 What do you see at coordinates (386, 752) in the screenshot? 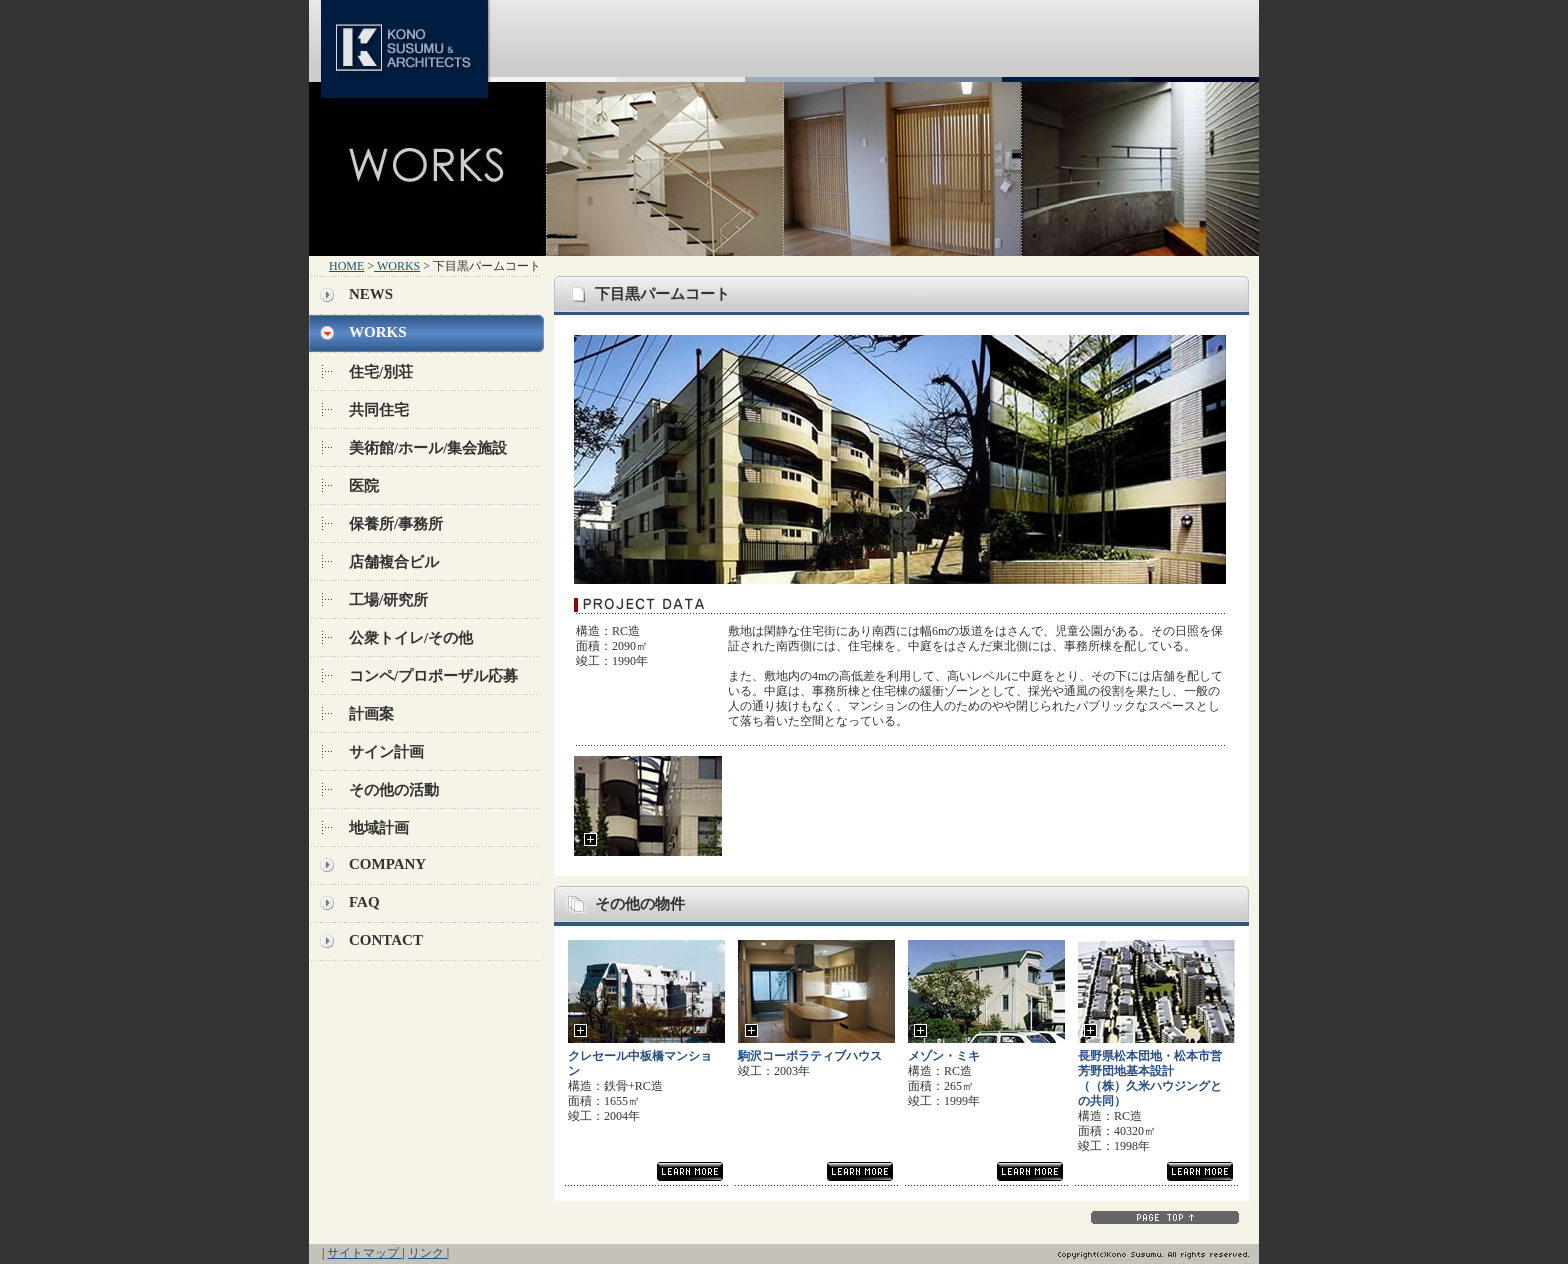
I see `サイン計画` at bounding box center [386, 752].